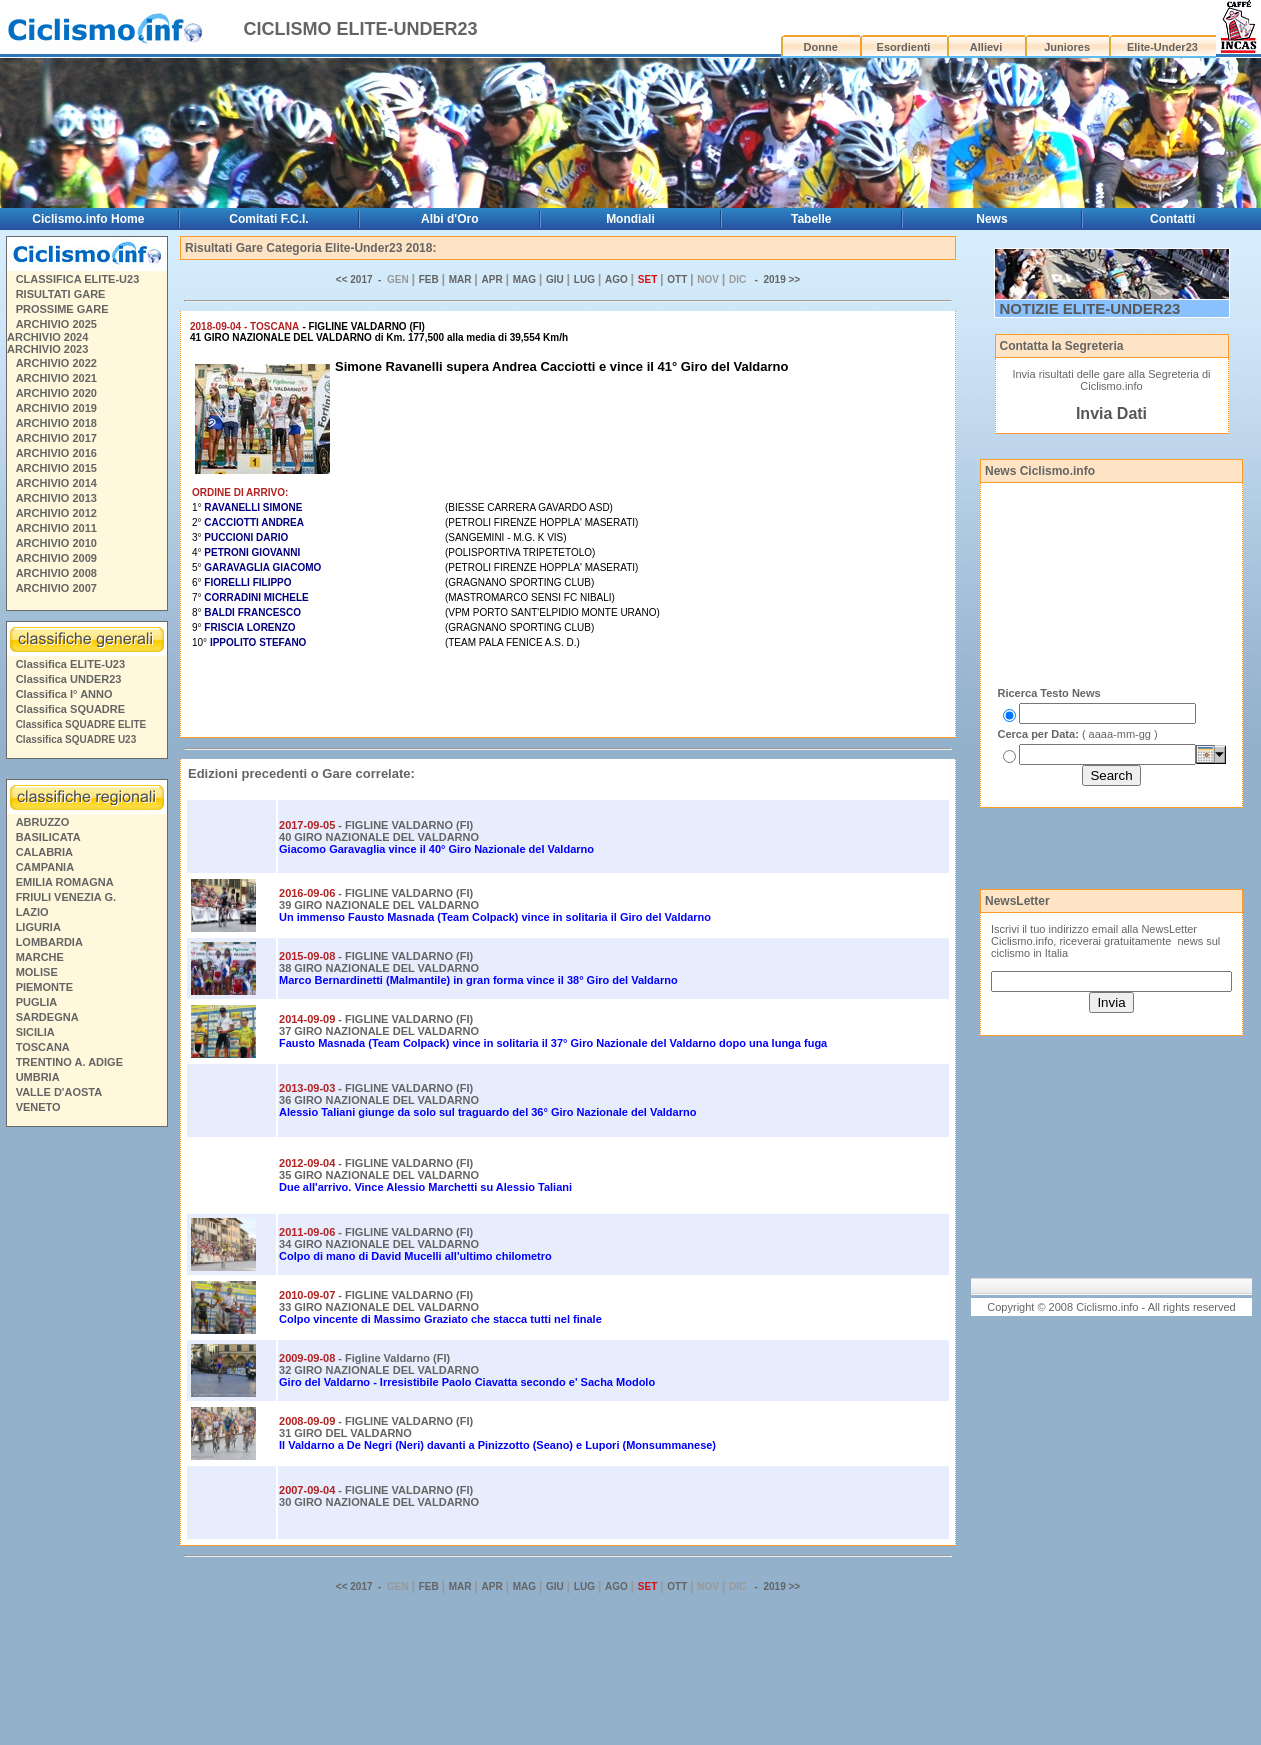 This screenshot has width=1261, height=1745. Describe the element at coordinates (1090, 308) in the screenshot. I see `NOTIZIE ELITE-UNDER23` at that location.